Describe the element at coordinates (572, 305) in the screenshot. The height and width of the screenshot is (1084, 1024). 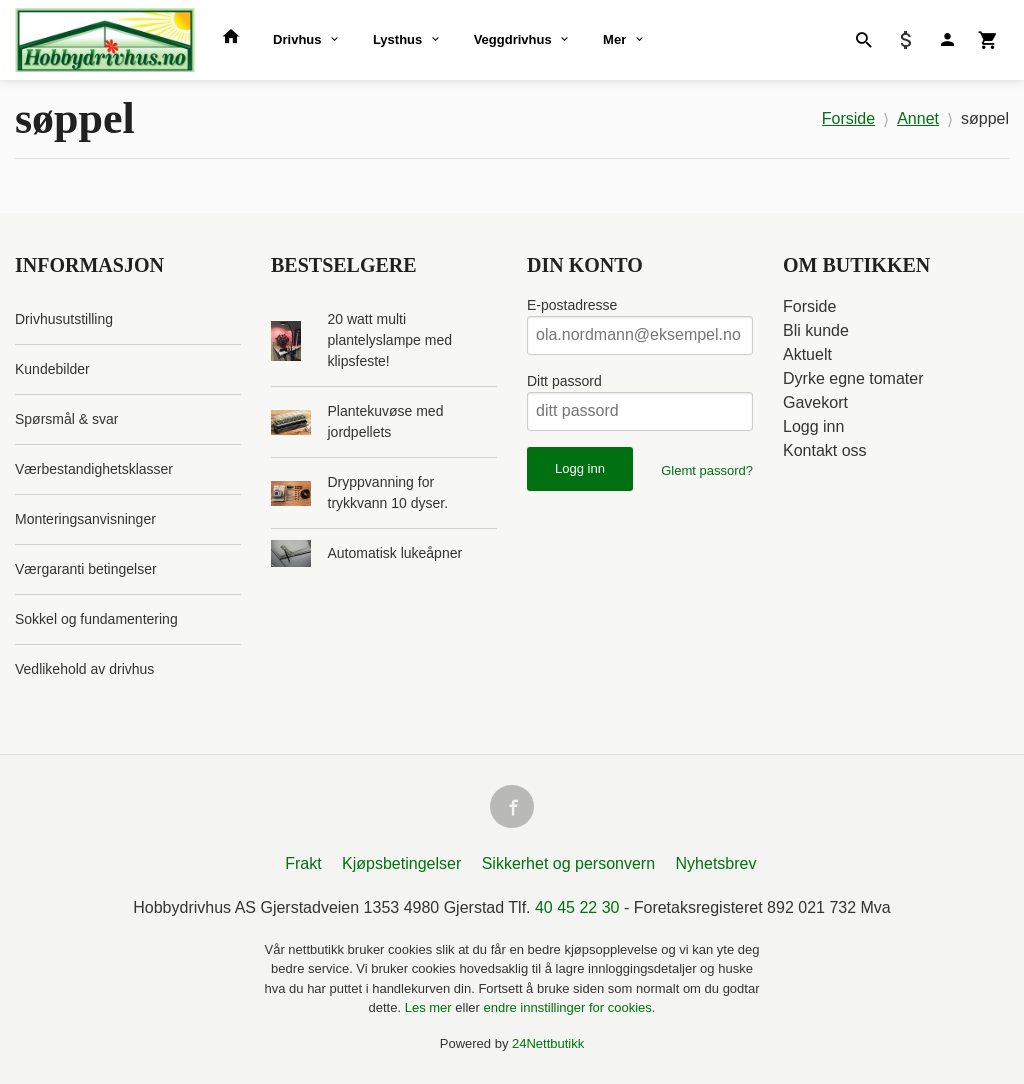
I see `E-postadresse` at that location.